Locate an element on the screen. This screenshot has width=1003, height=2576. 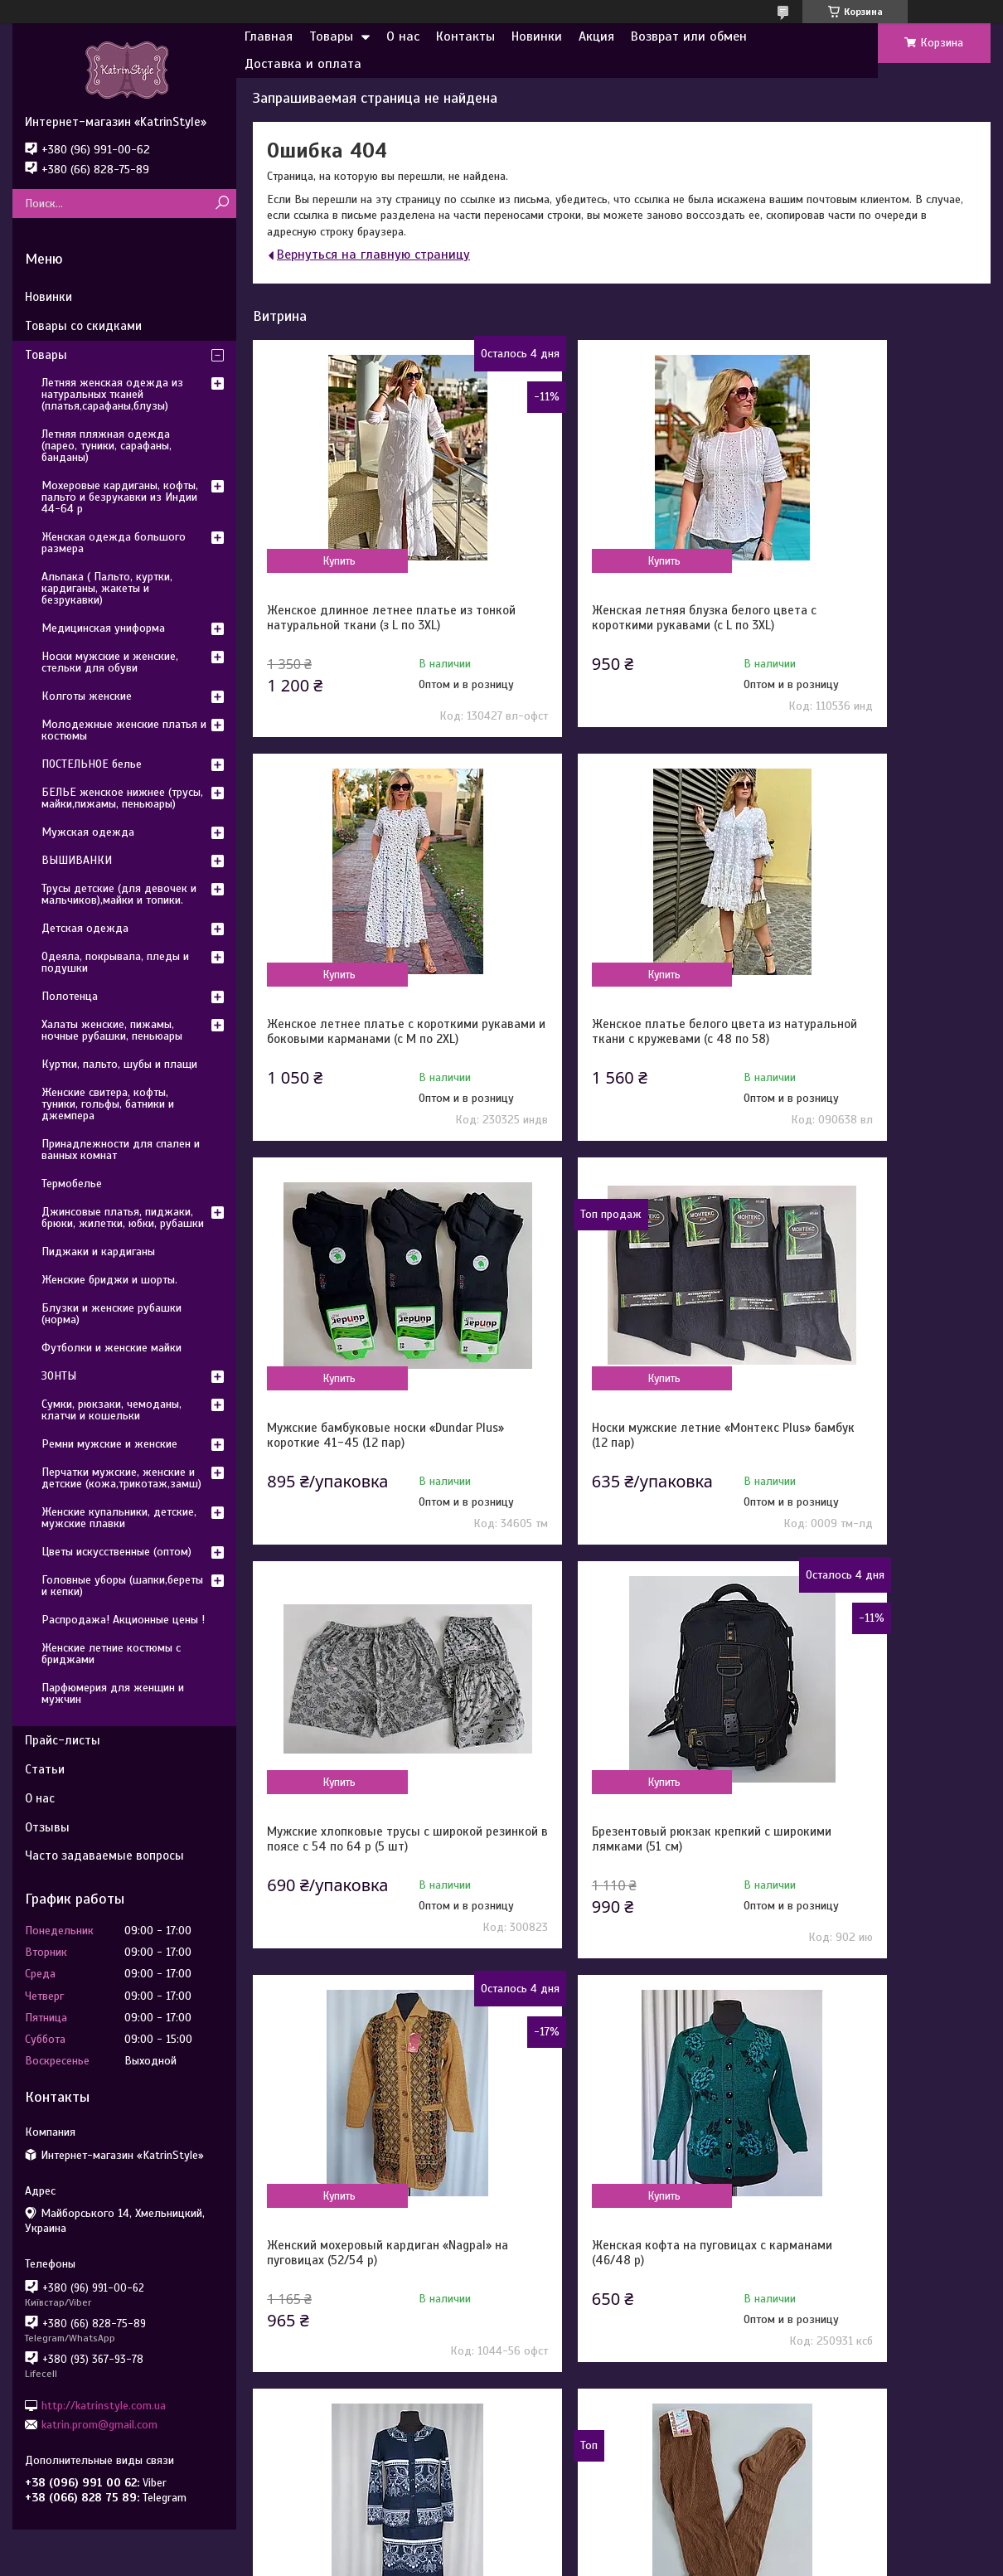
Летняя пляжная одежда (парео, туники, сарафаны, банданы) is located at coordinates (106, 445).